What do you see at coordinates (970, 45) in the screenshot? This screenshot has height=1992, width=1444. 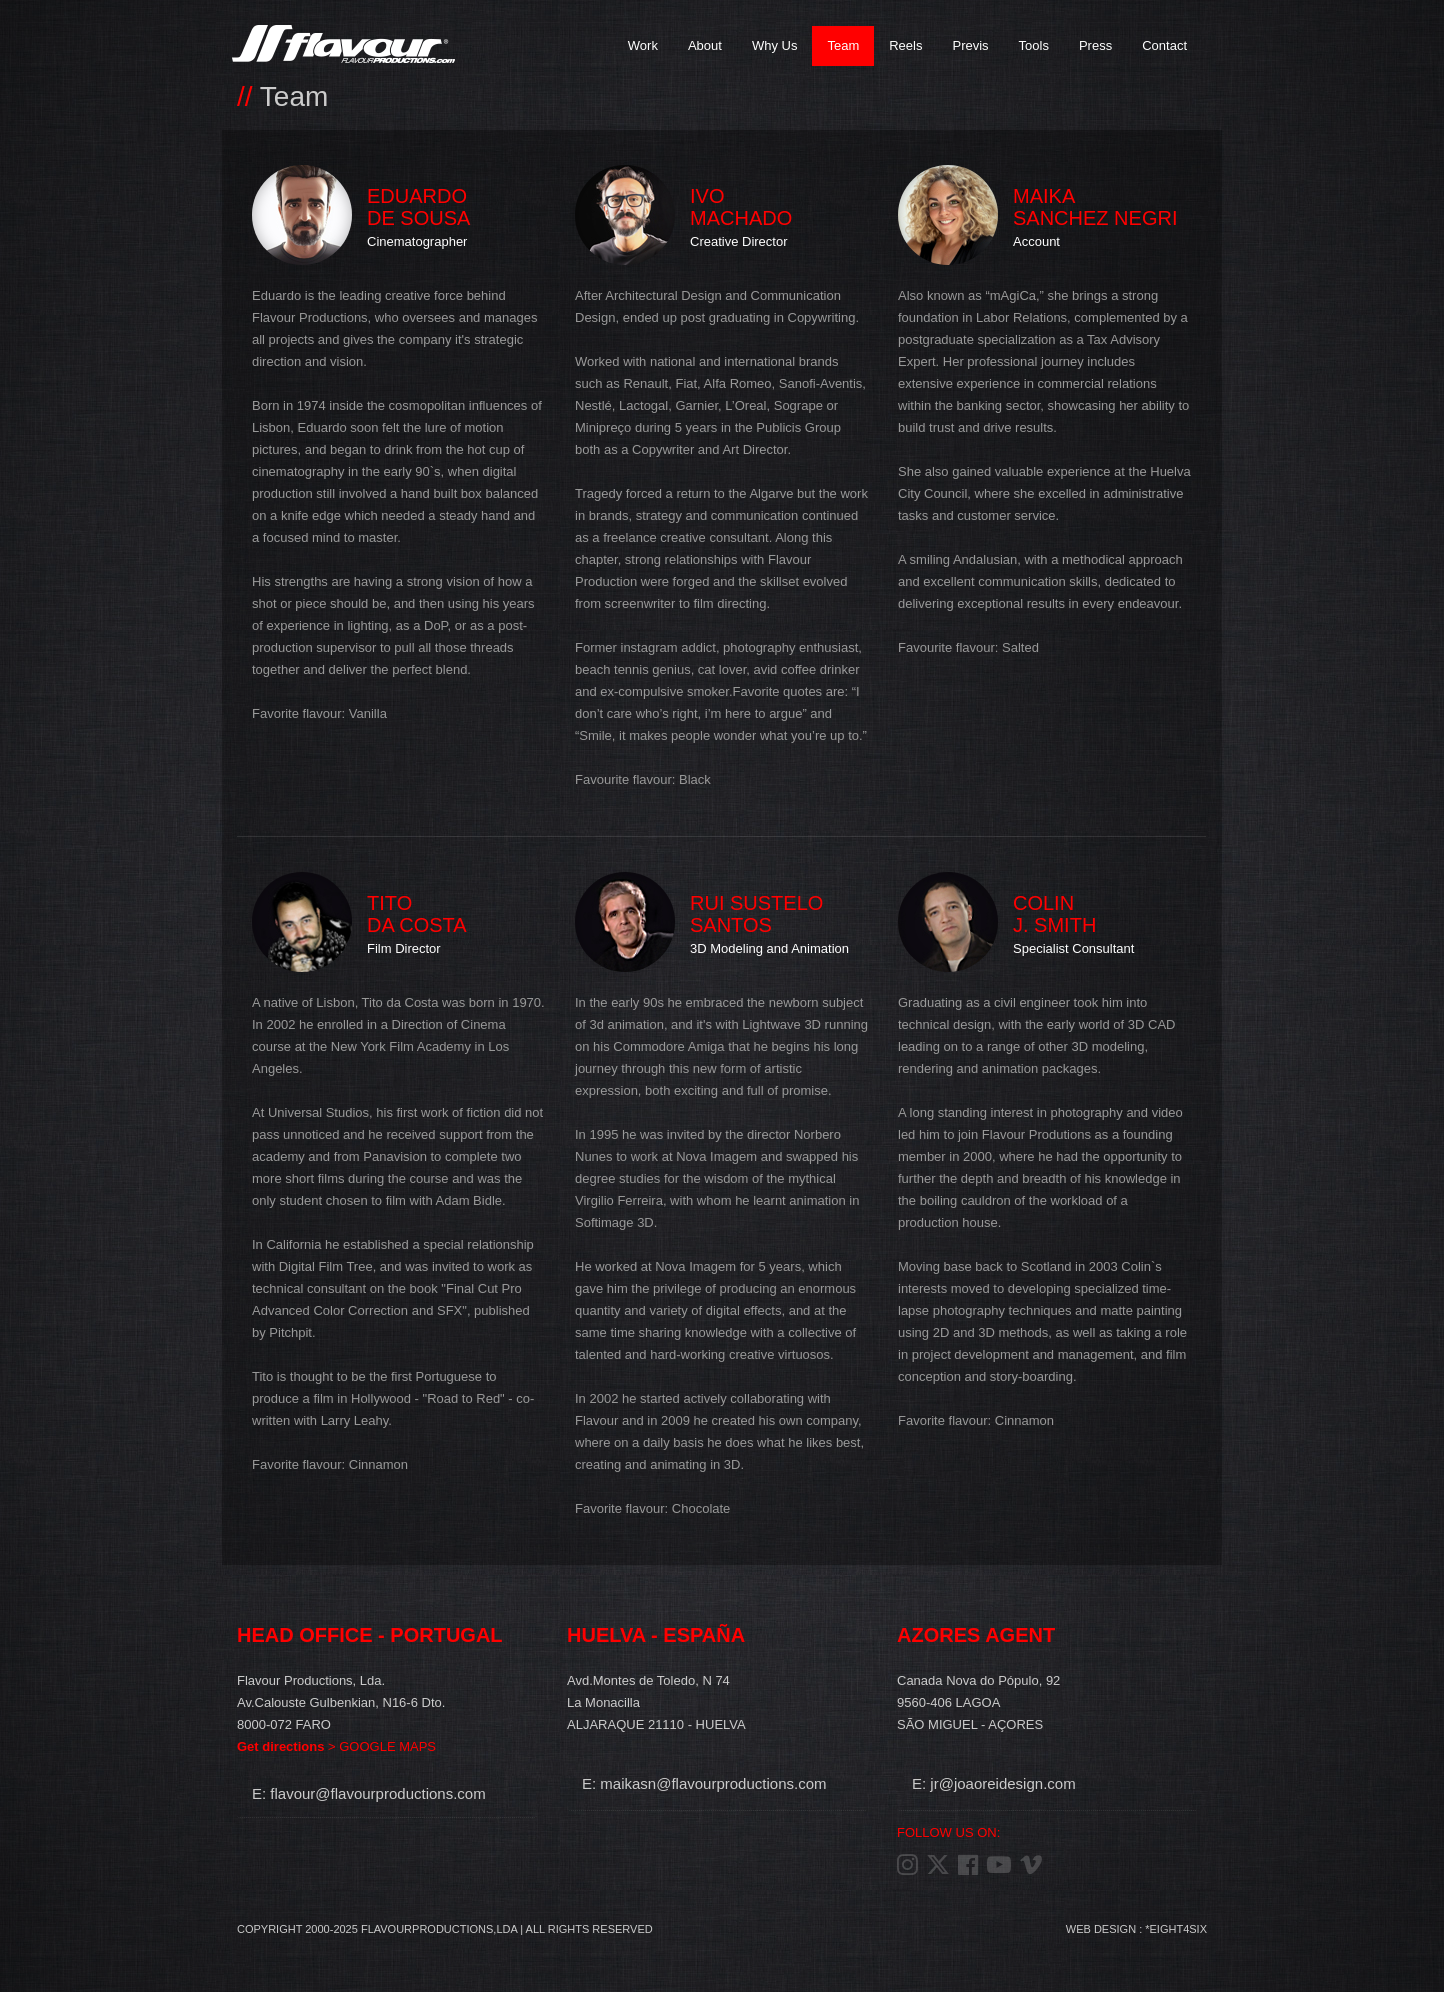 I see `Previs` at bounding box center [970, 45].